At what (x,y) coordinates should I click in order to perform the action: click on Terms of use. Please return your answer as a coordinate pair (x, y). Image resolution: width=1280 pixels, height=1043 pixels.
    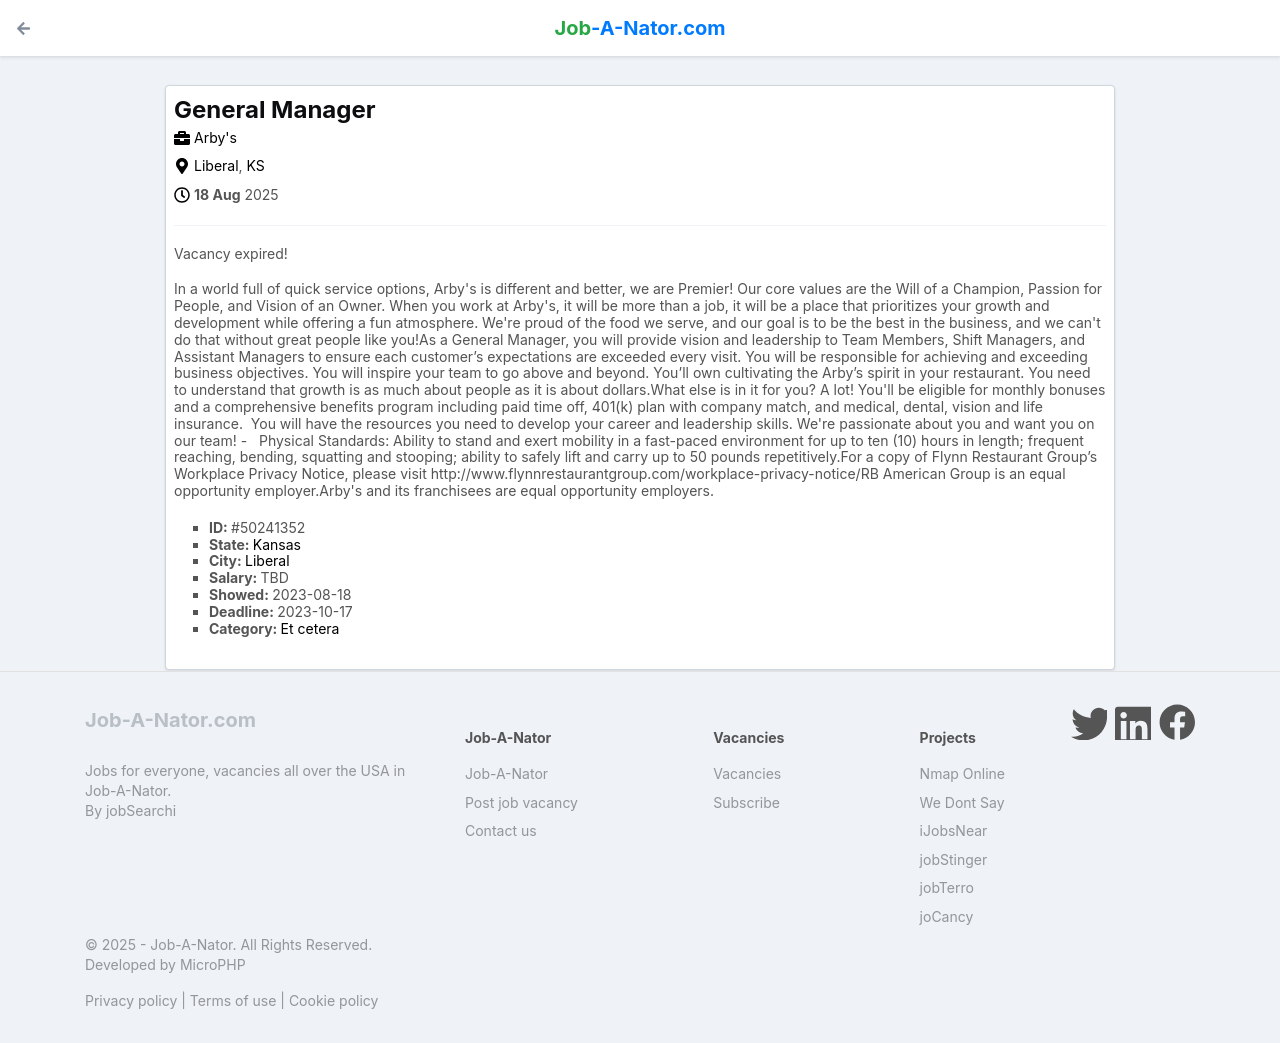
    Looking at the image, I should click on (233, 1000).